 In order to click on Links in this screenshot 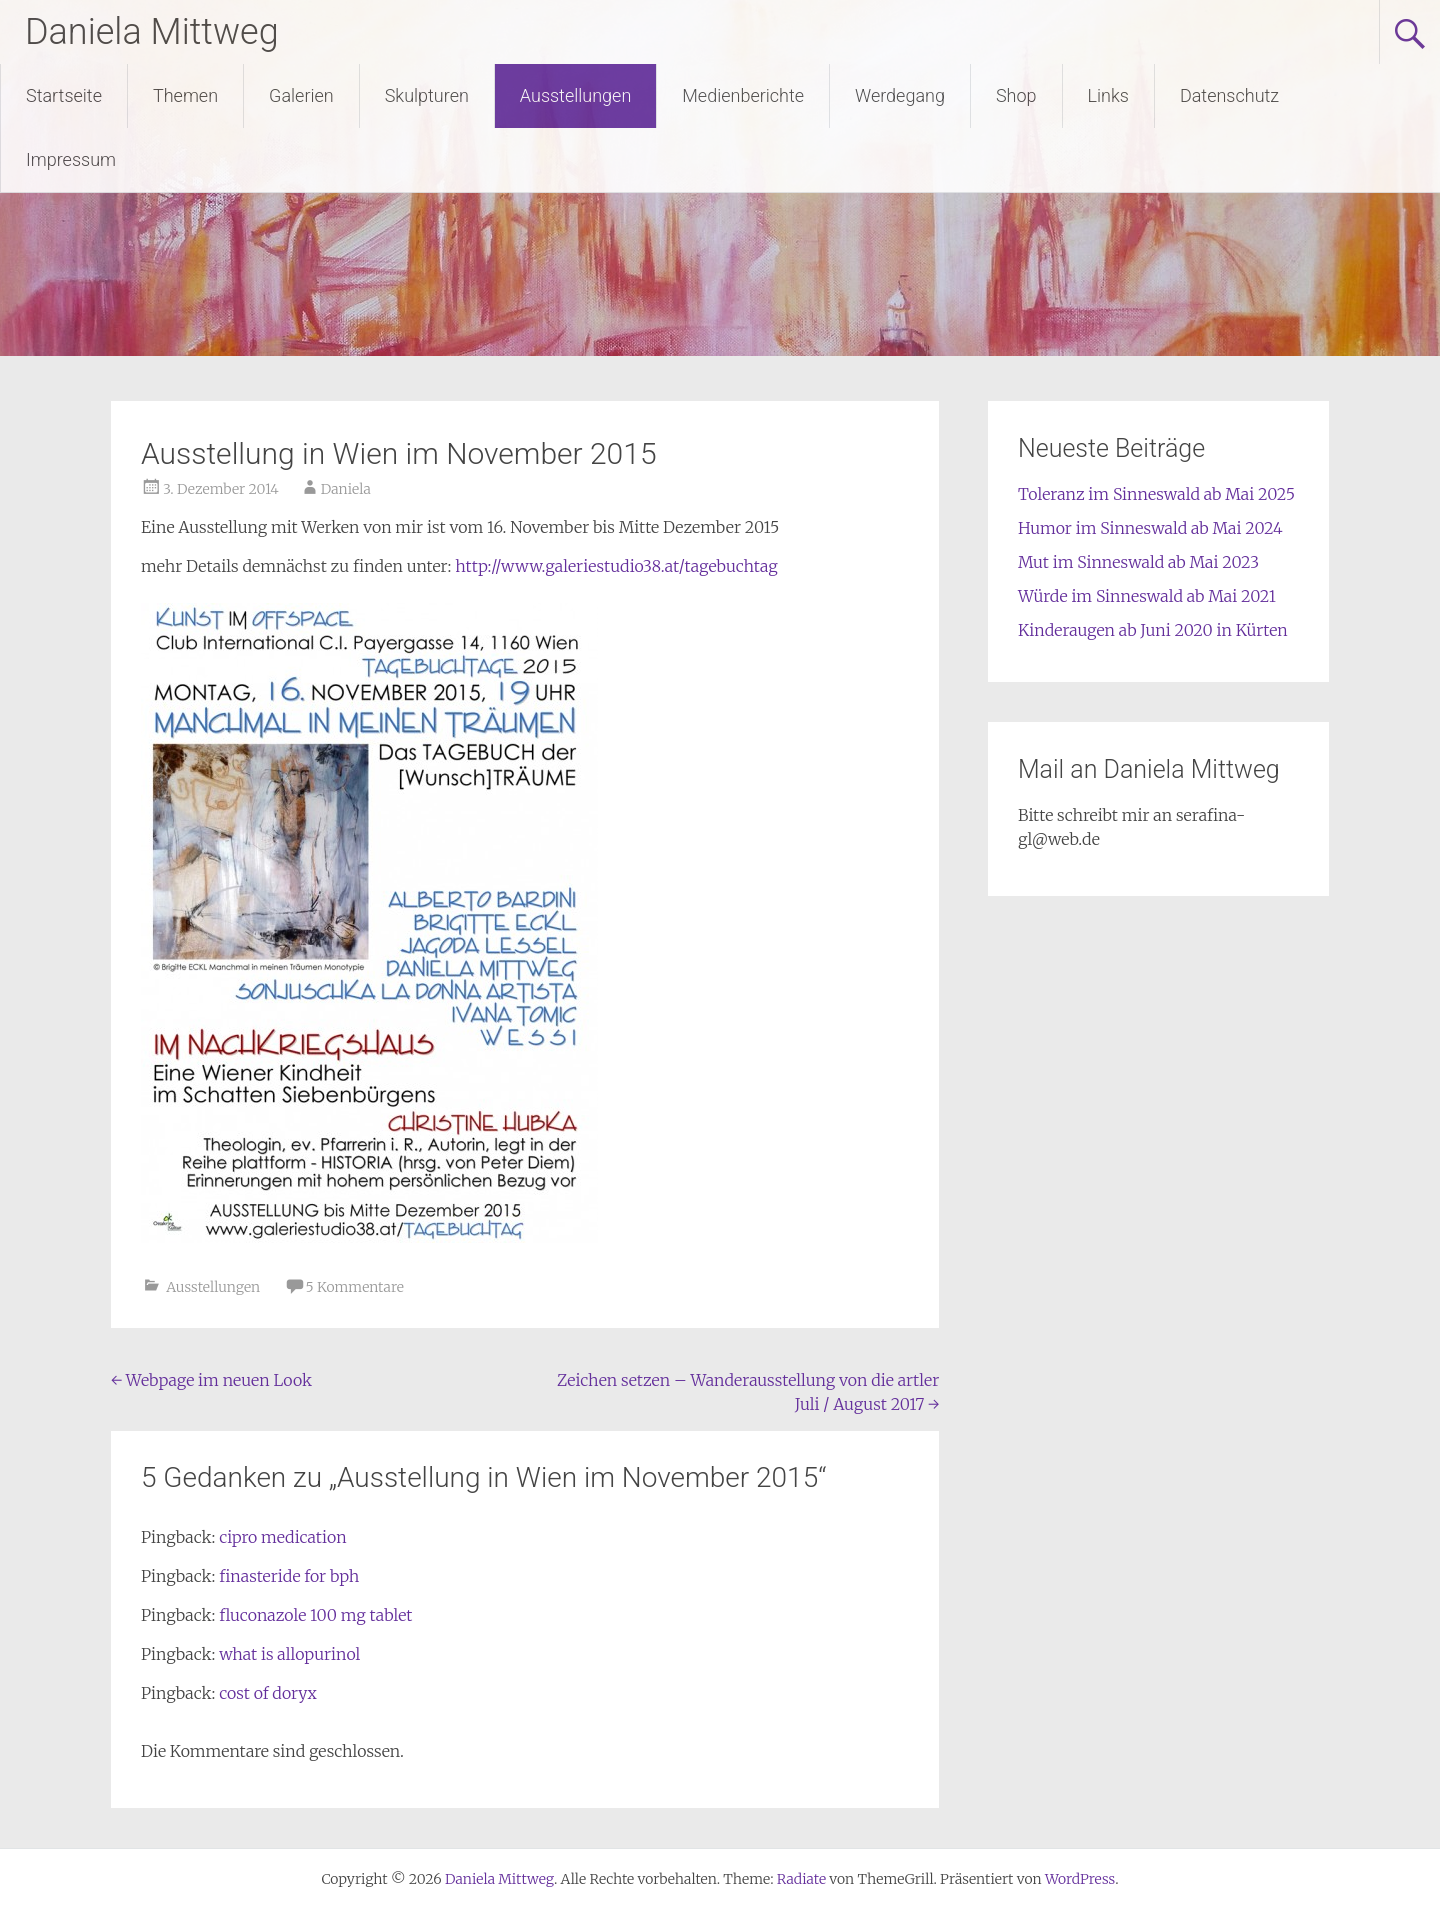, I will do `click(1108, 95)`.